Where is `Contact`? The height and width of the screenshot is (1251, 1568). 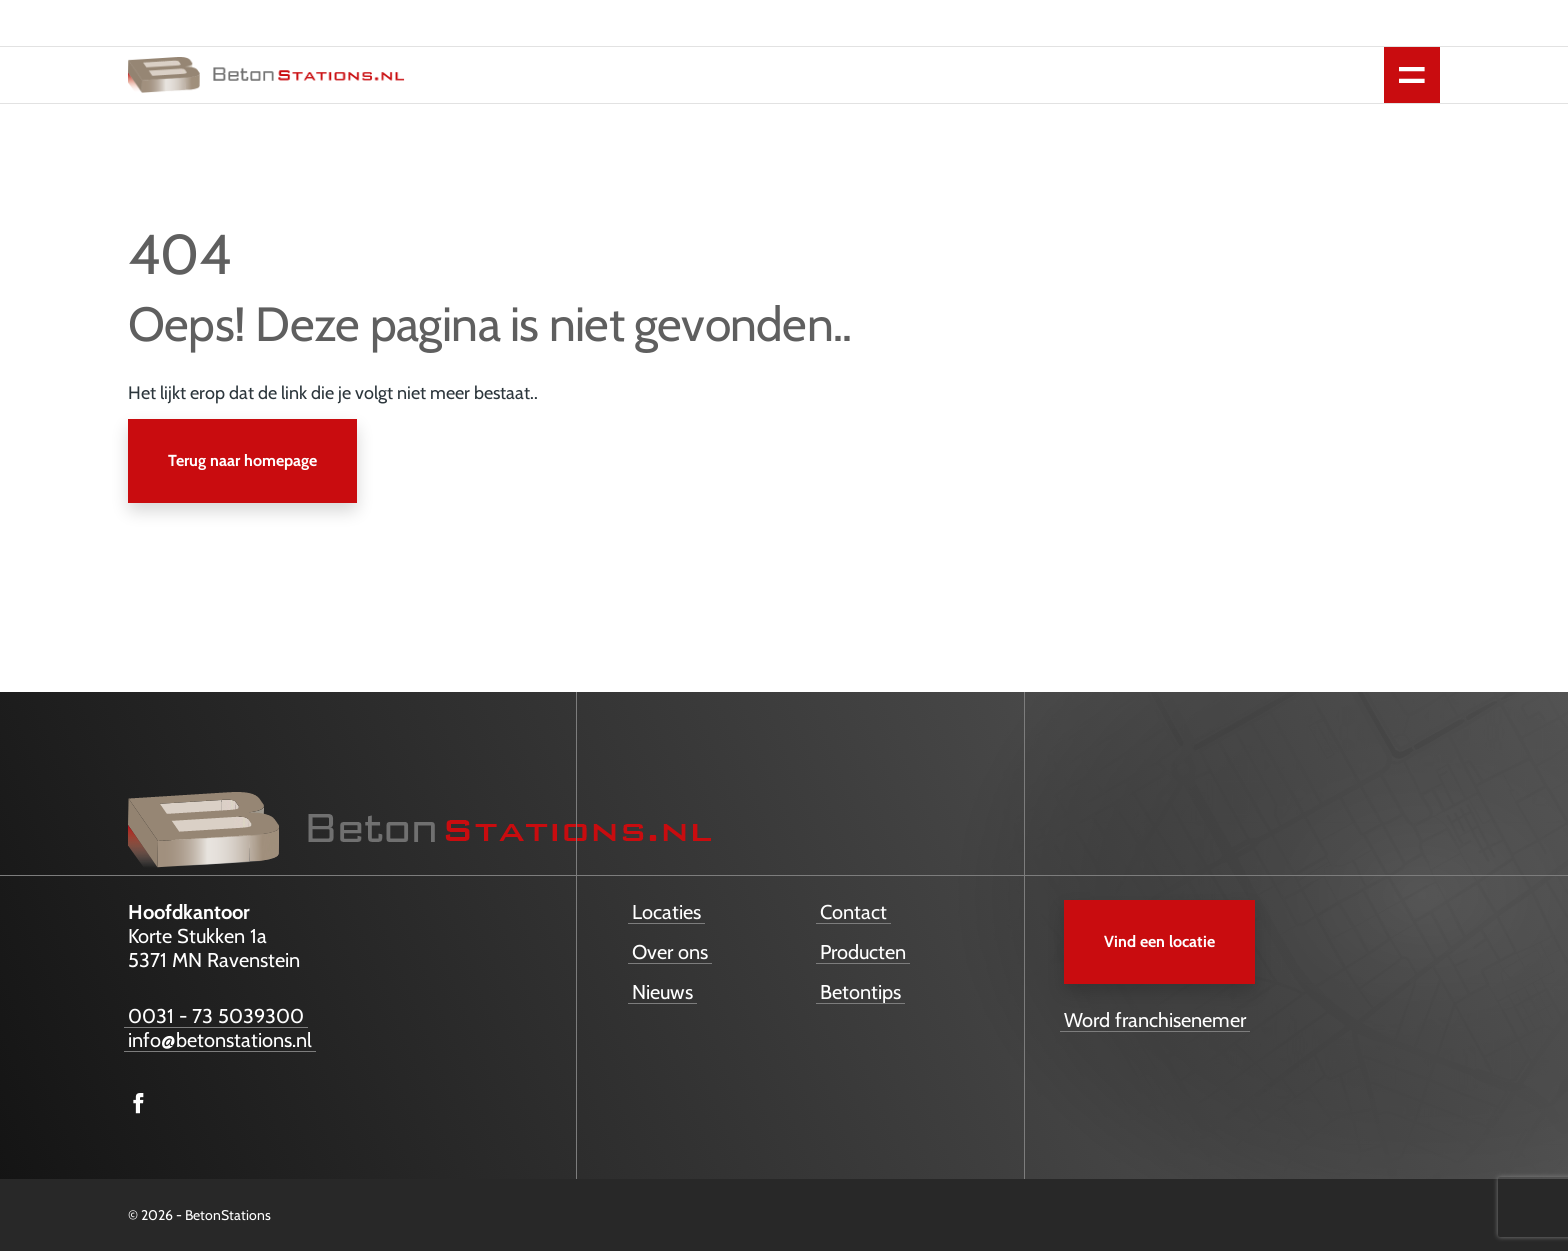 Contact is located at coordinates (853, 912).